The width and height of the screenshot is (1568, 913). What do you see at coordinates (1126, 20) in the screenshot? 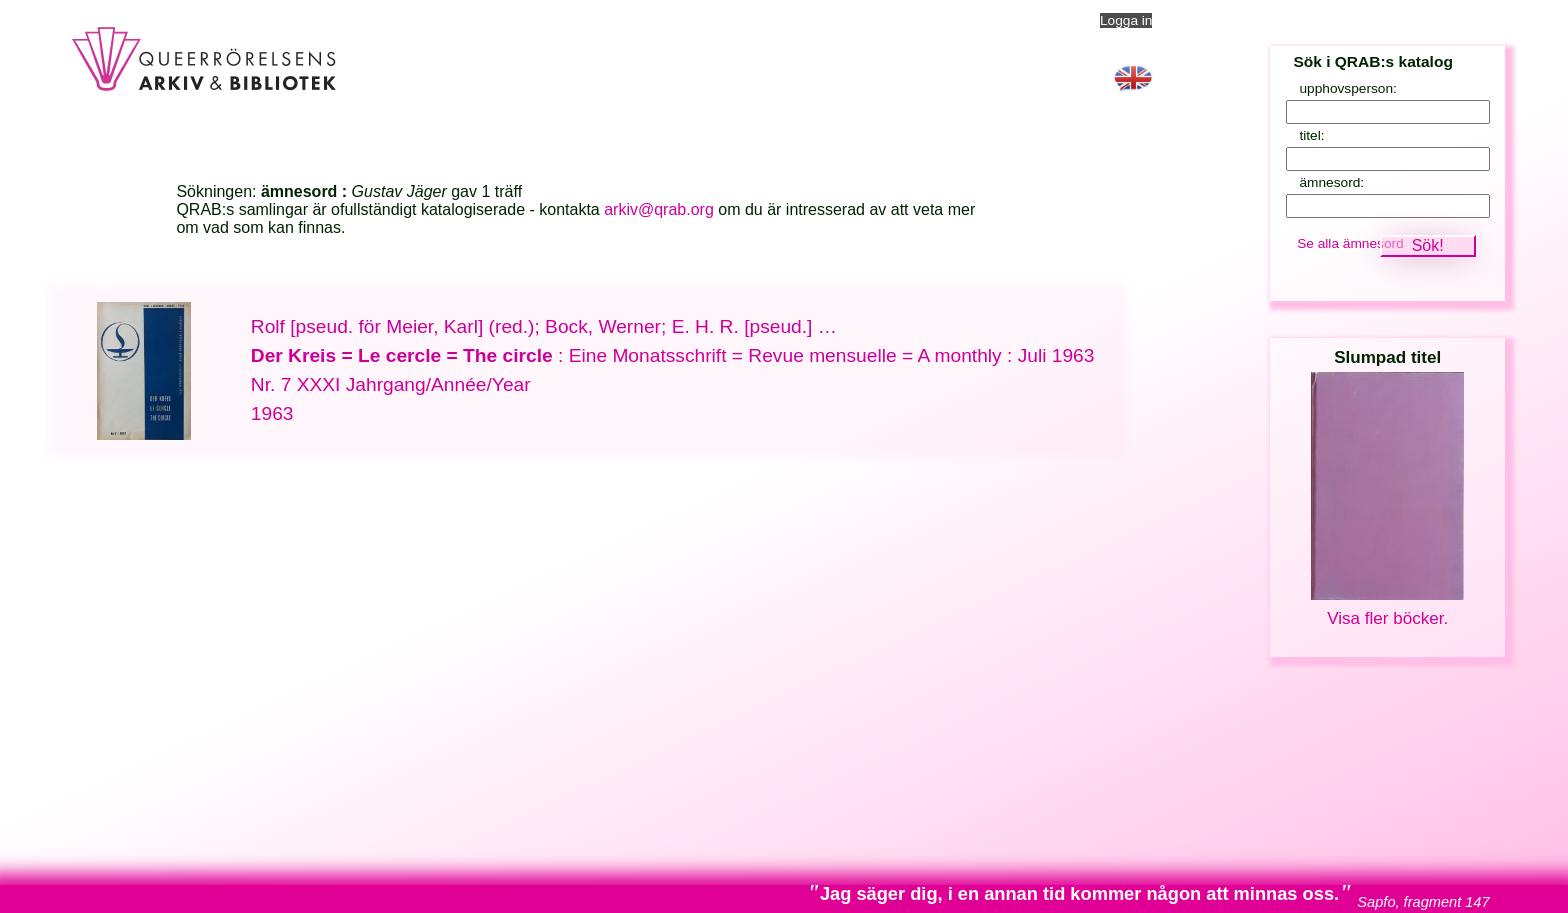
I see `Logga in` at bounding box center [1126, 20].